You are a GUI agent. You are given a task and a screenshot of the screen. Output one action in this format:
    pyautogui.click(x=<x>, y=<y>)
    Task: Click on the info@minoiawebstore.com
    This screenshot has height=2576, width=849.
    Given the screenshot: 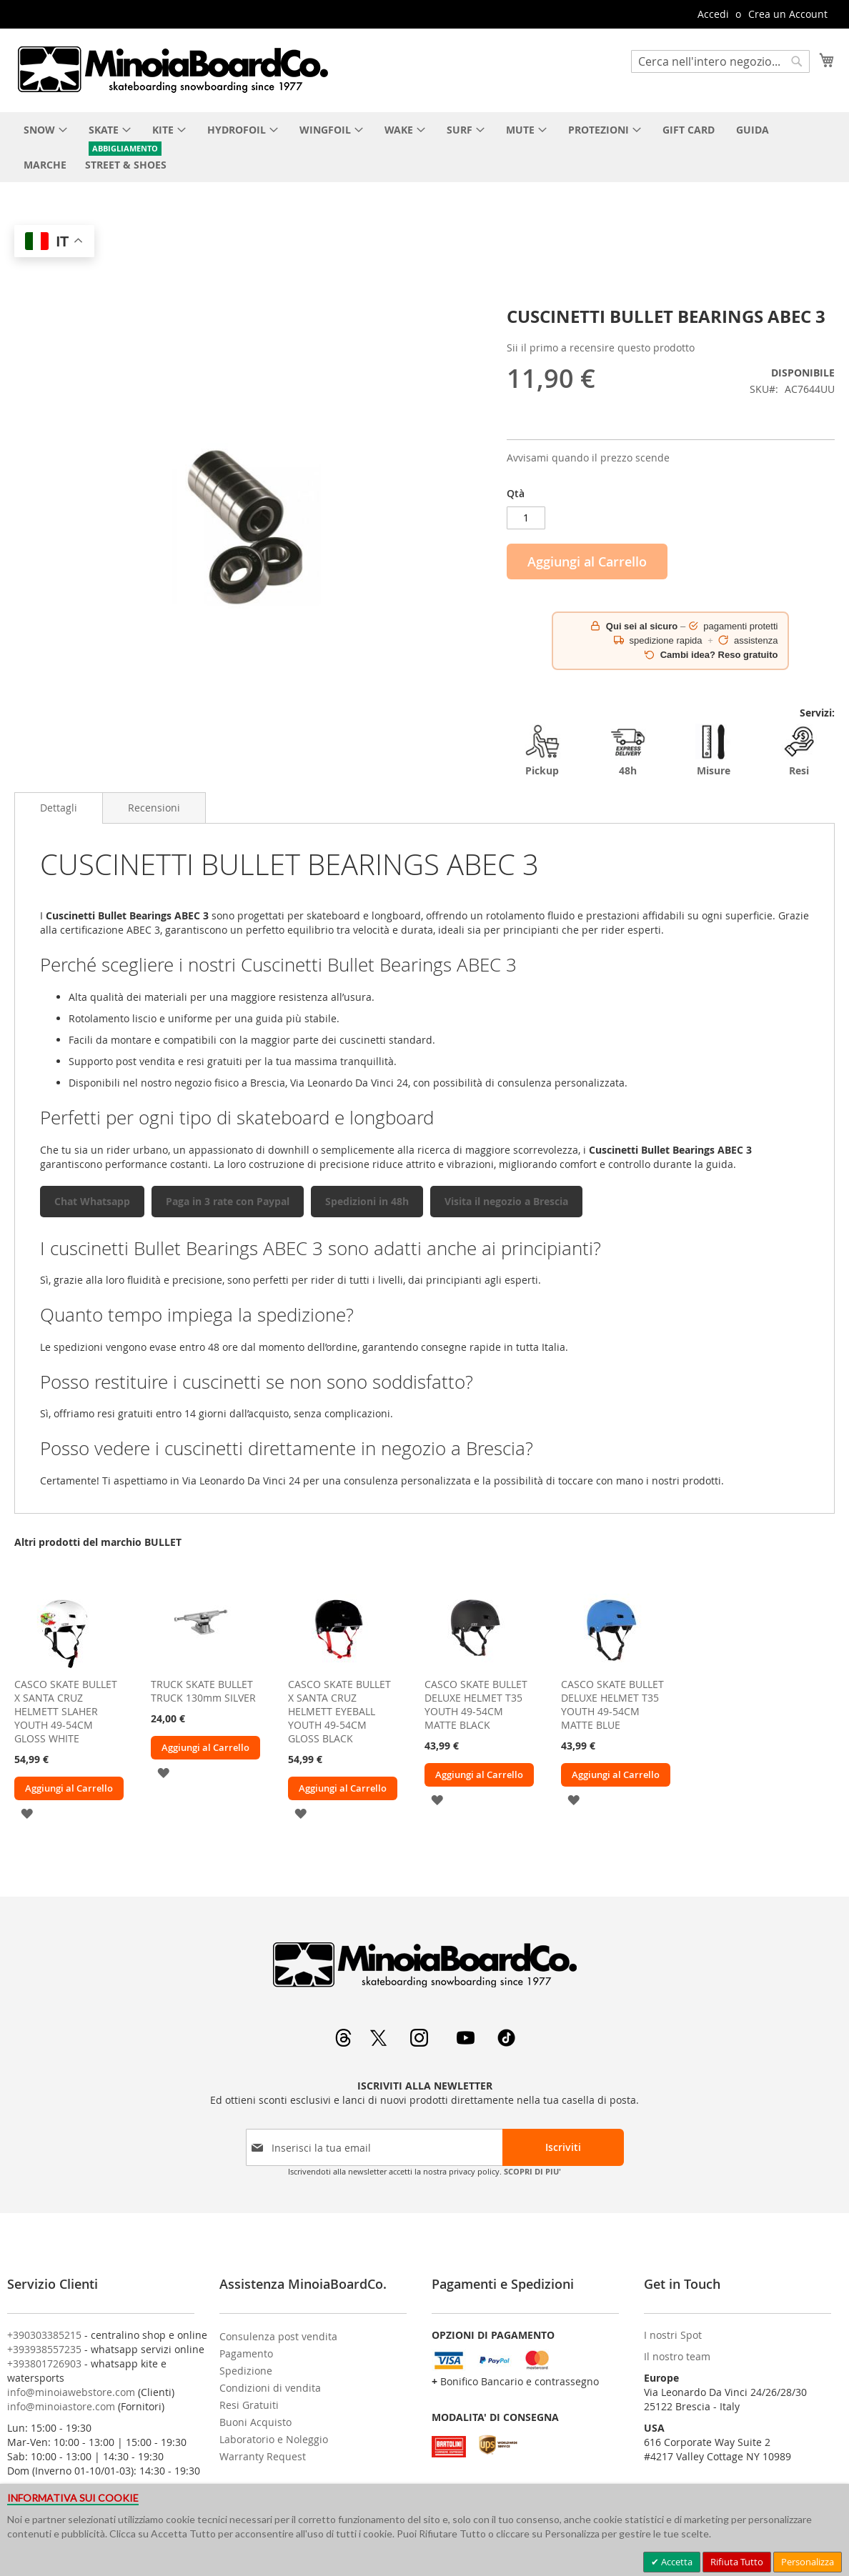 What is the action you would take?
    pyautogui.click(x=71, y=2392)
    